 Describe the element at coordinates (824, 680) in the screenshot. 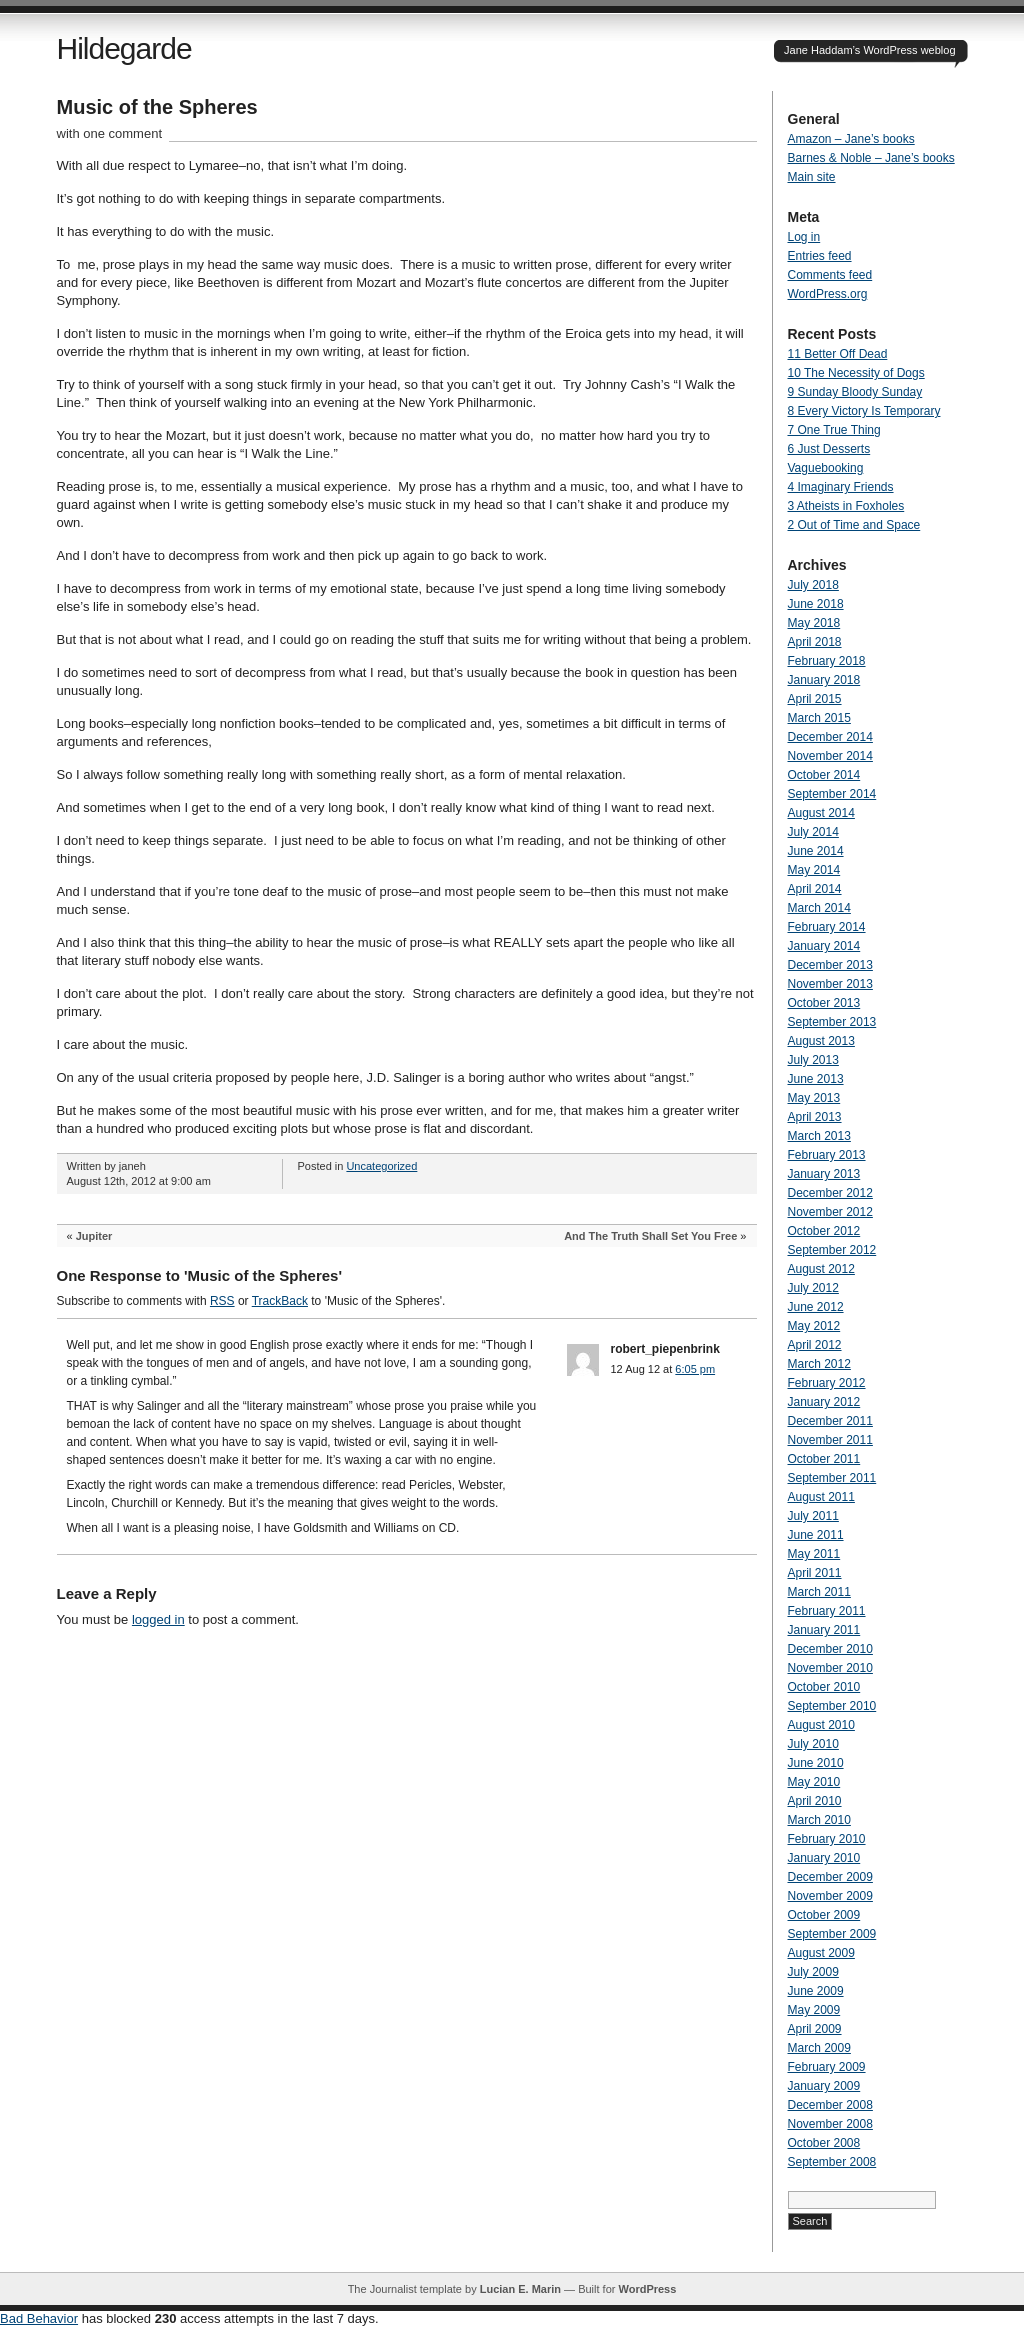

I see `January 2018` at that location.